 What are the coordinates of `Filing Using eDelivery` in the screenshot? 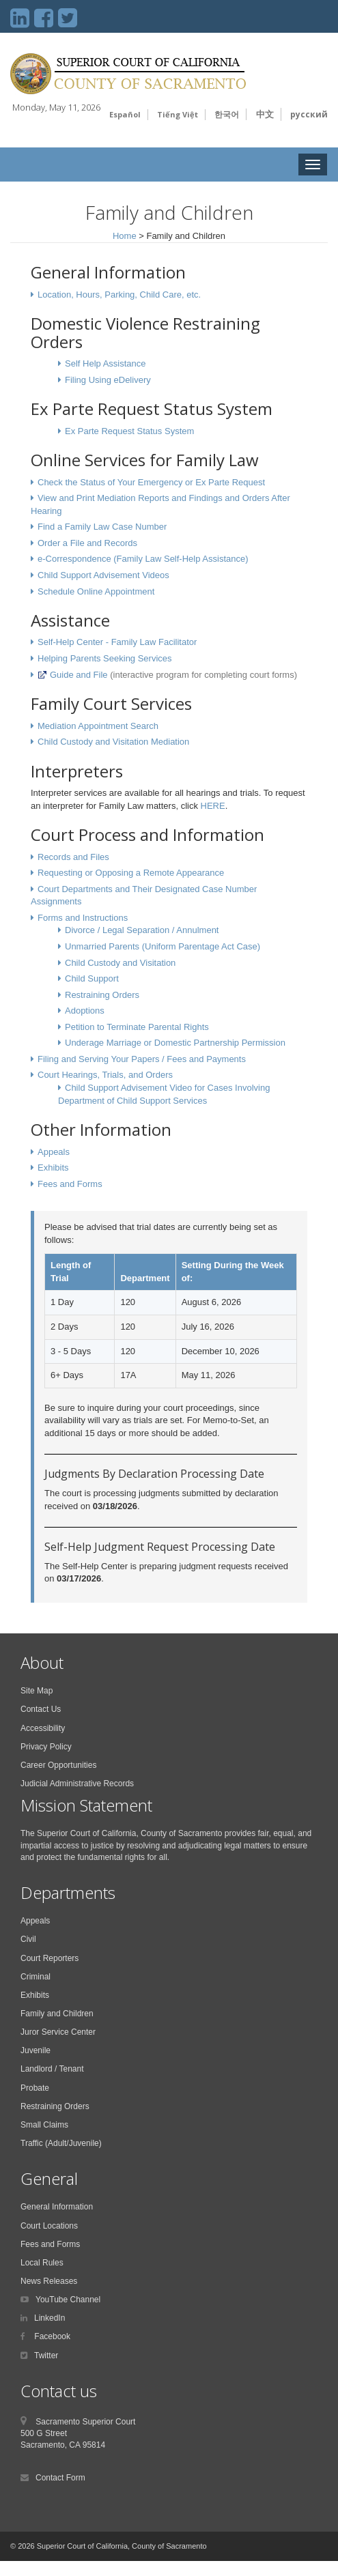 It's located at (108, 380).